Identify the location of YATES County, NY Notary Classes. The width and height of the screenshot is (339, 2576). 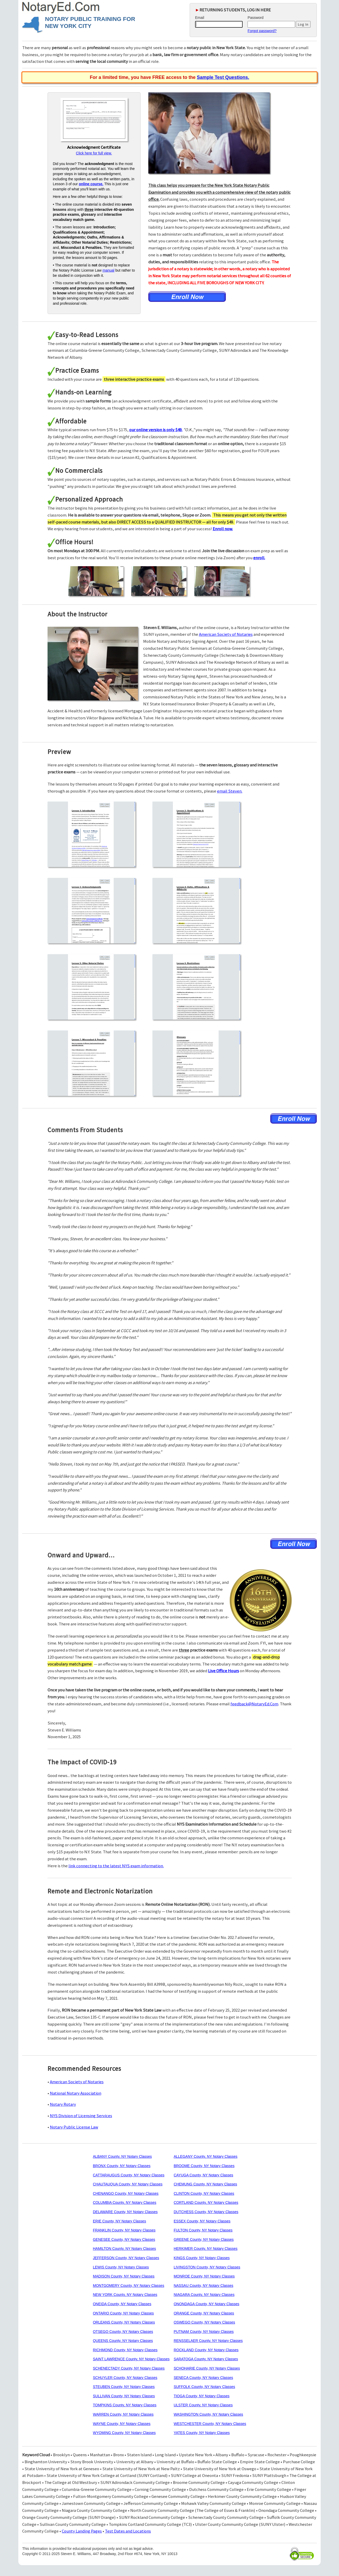
(202, 2433).